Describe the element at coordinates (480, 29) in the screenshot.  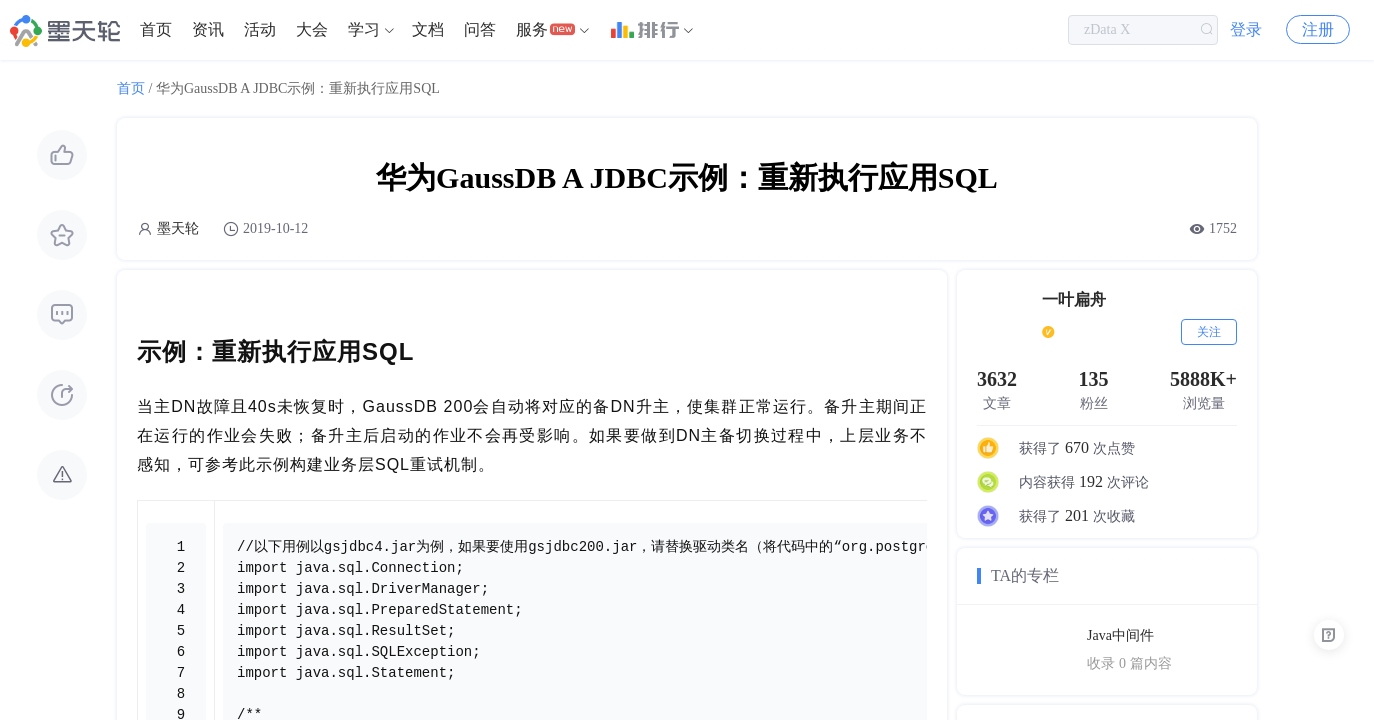
I see `问答` at that location.